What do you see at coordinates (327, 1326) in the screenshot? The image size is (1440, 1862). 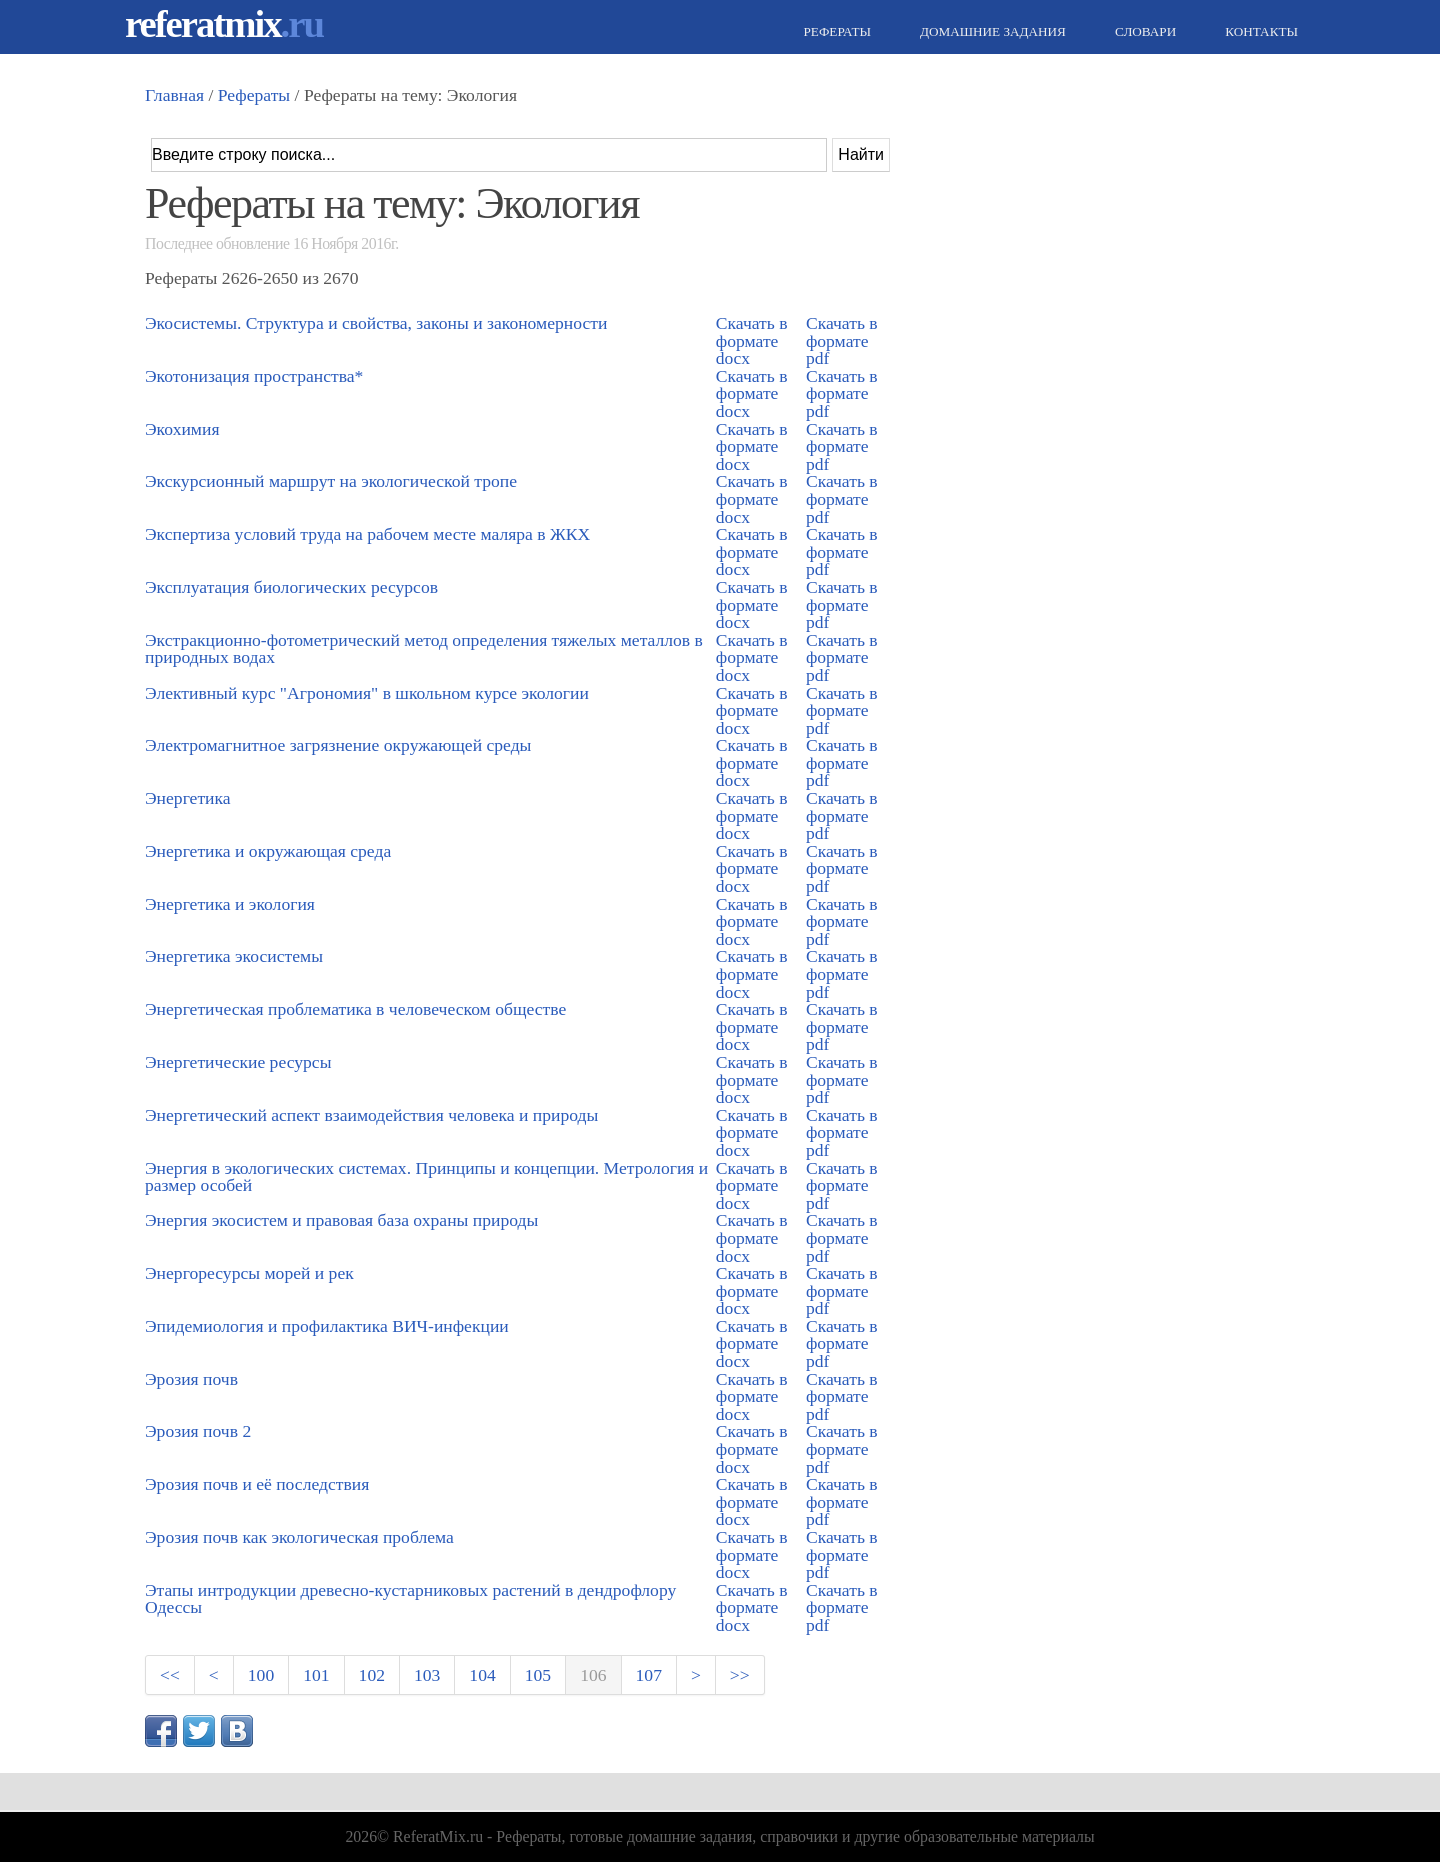 I see `Эпидемиология и профилактика ВИЧ-инфекции` at bounding box center [327, 1326].